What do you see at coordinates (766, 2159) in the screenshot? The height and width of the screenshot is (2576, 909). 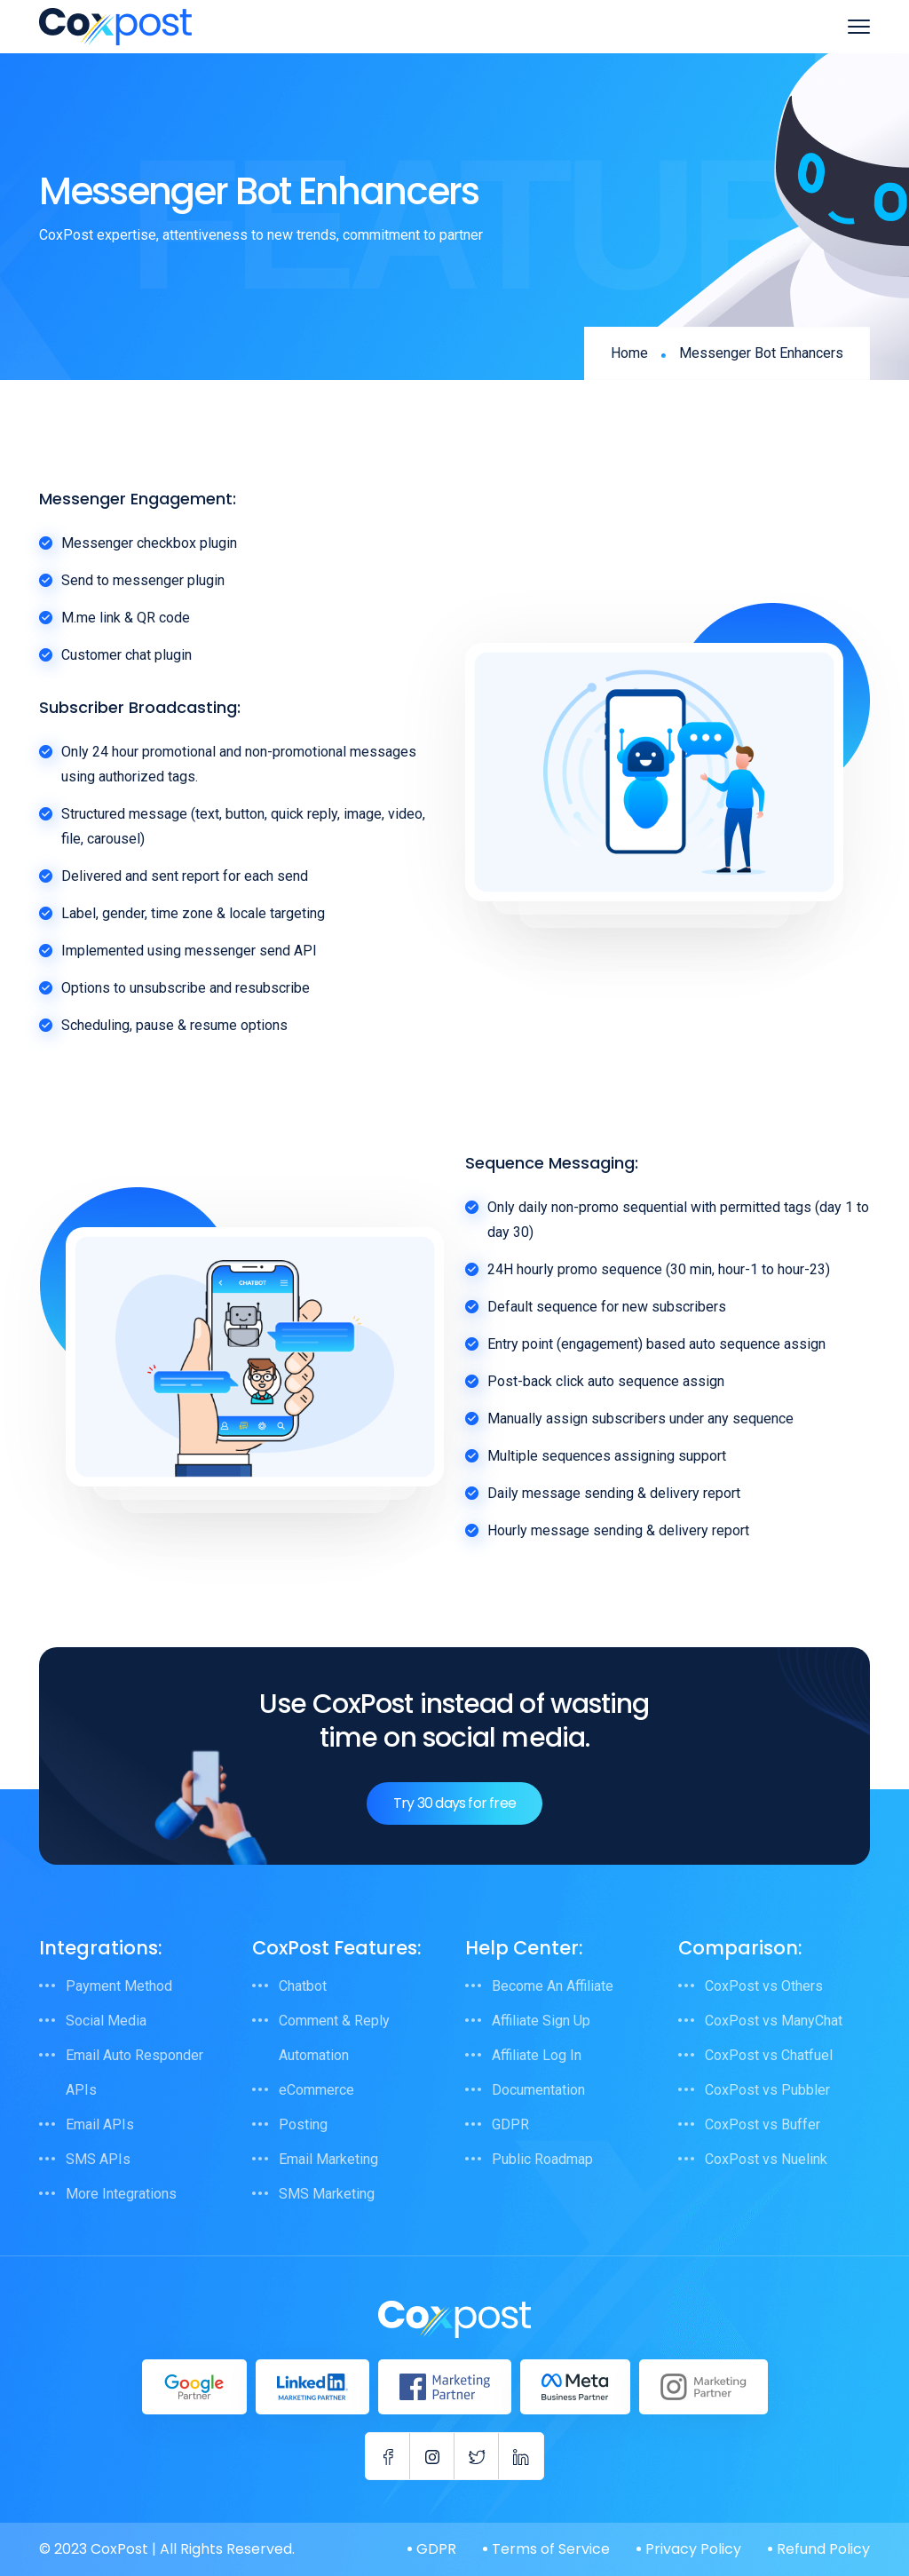 I see `CoxPost vs Nuelink` at bounding box center [766, 2159].